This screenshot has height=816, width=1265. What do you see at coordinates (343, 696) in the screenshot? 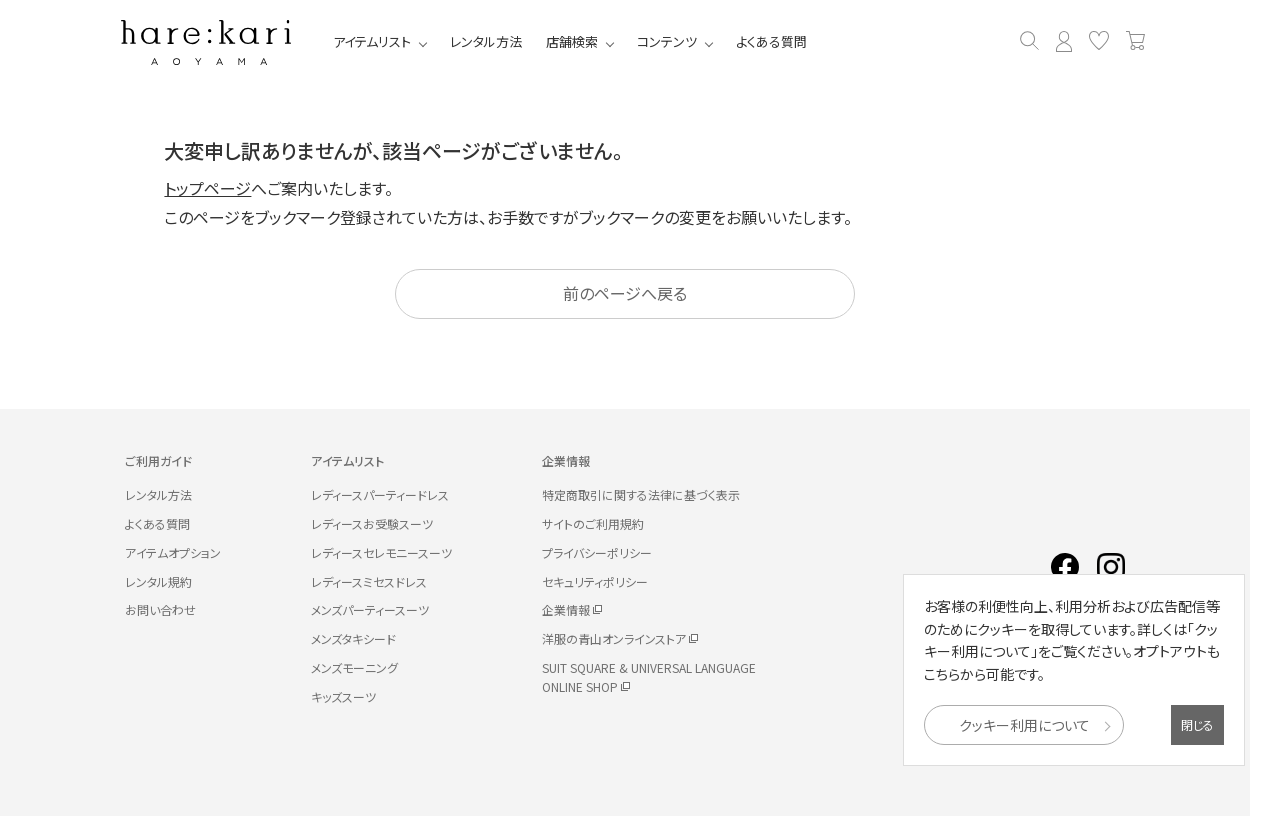
I see `キッズスーツ` at bounding box center [343, 696].